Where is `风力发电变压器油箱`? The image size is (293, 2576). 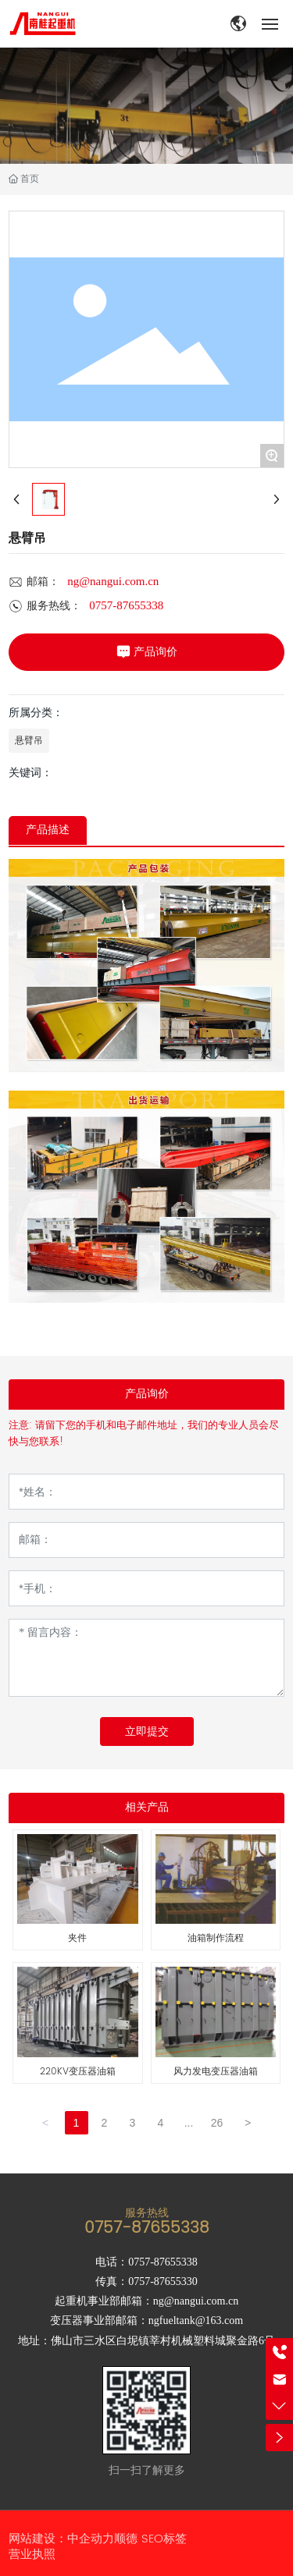
风力发电变压器油箱 is located at coordinates (215, 2071).